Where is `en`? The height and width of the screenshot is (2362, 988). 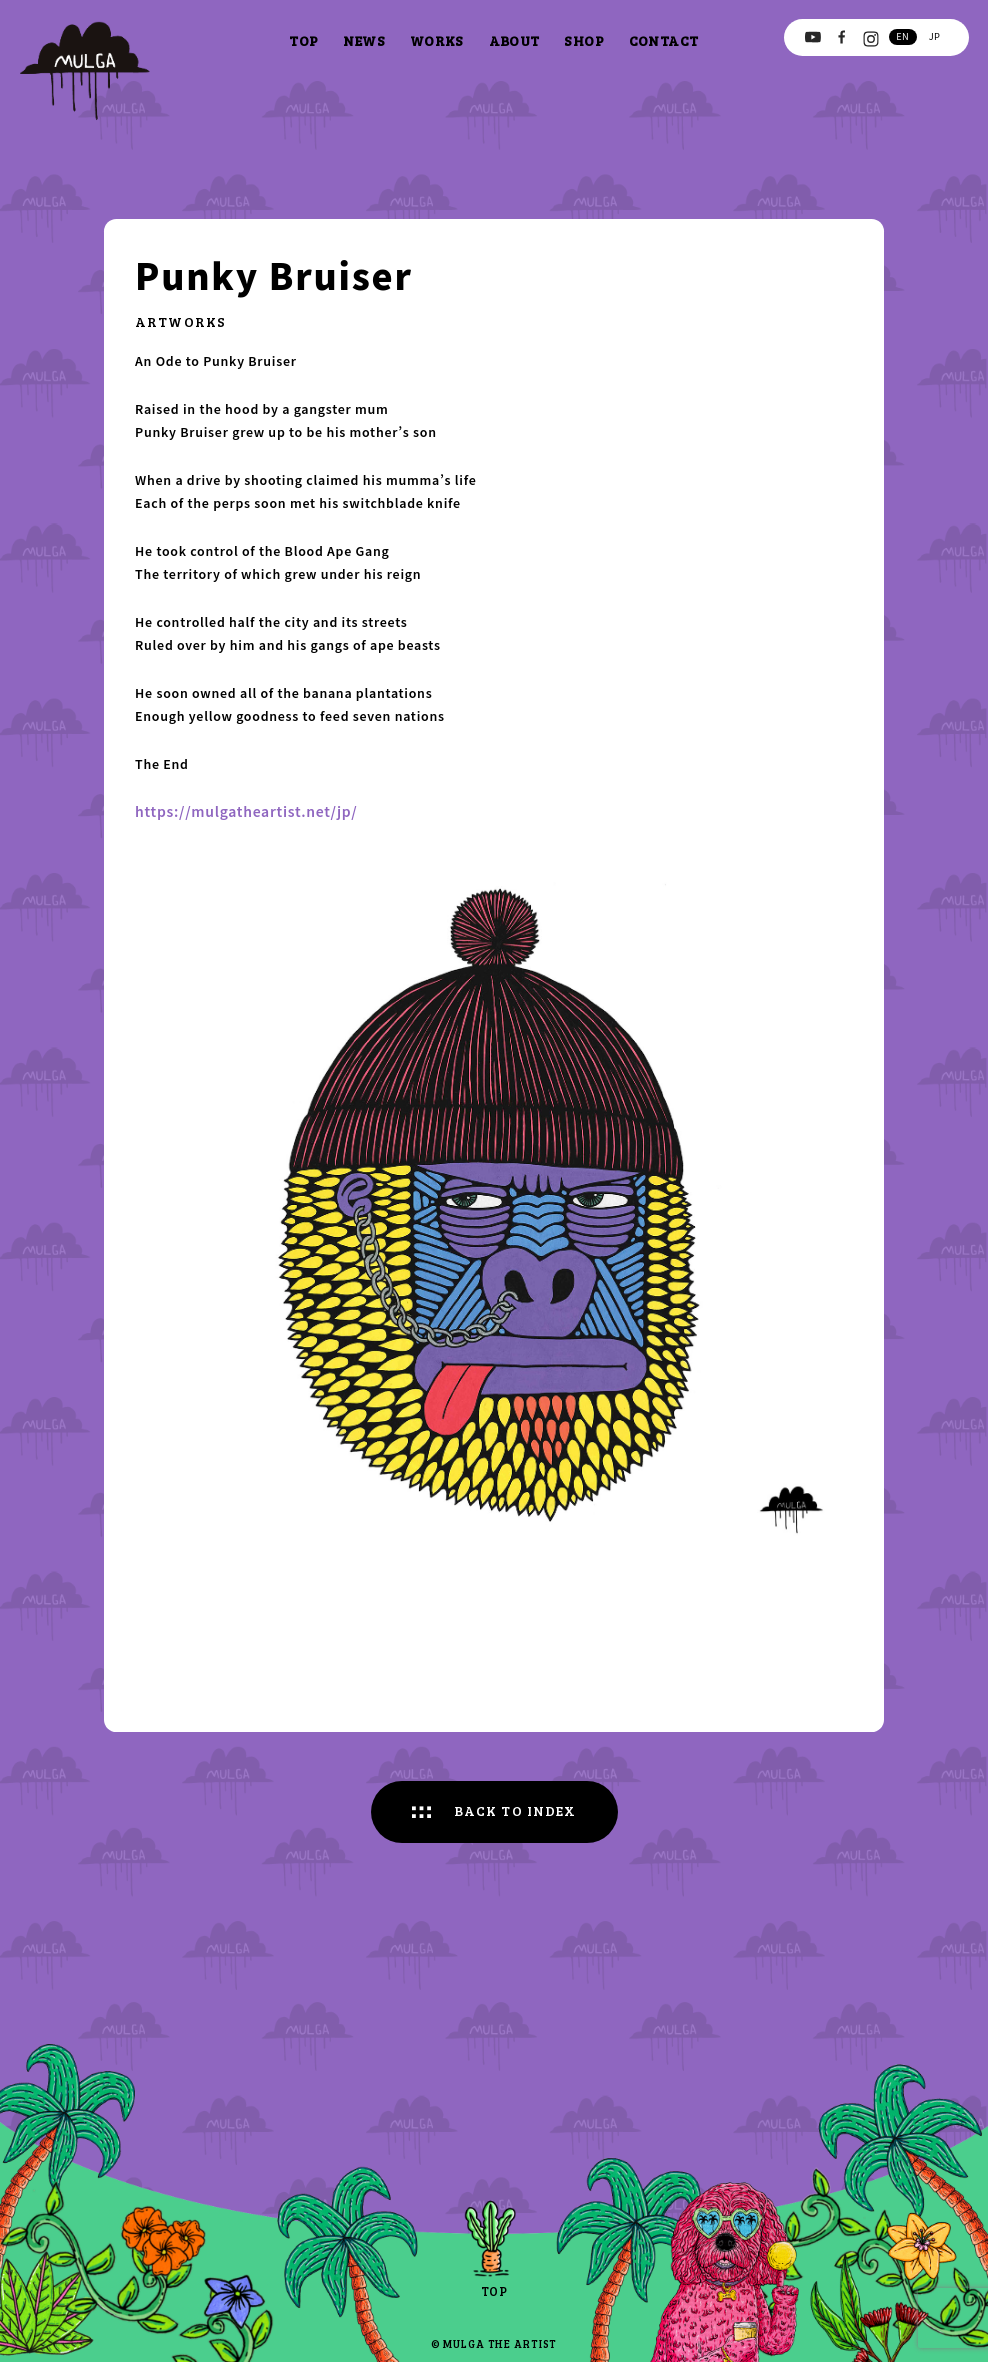 en is located at coordinates (902, 36).